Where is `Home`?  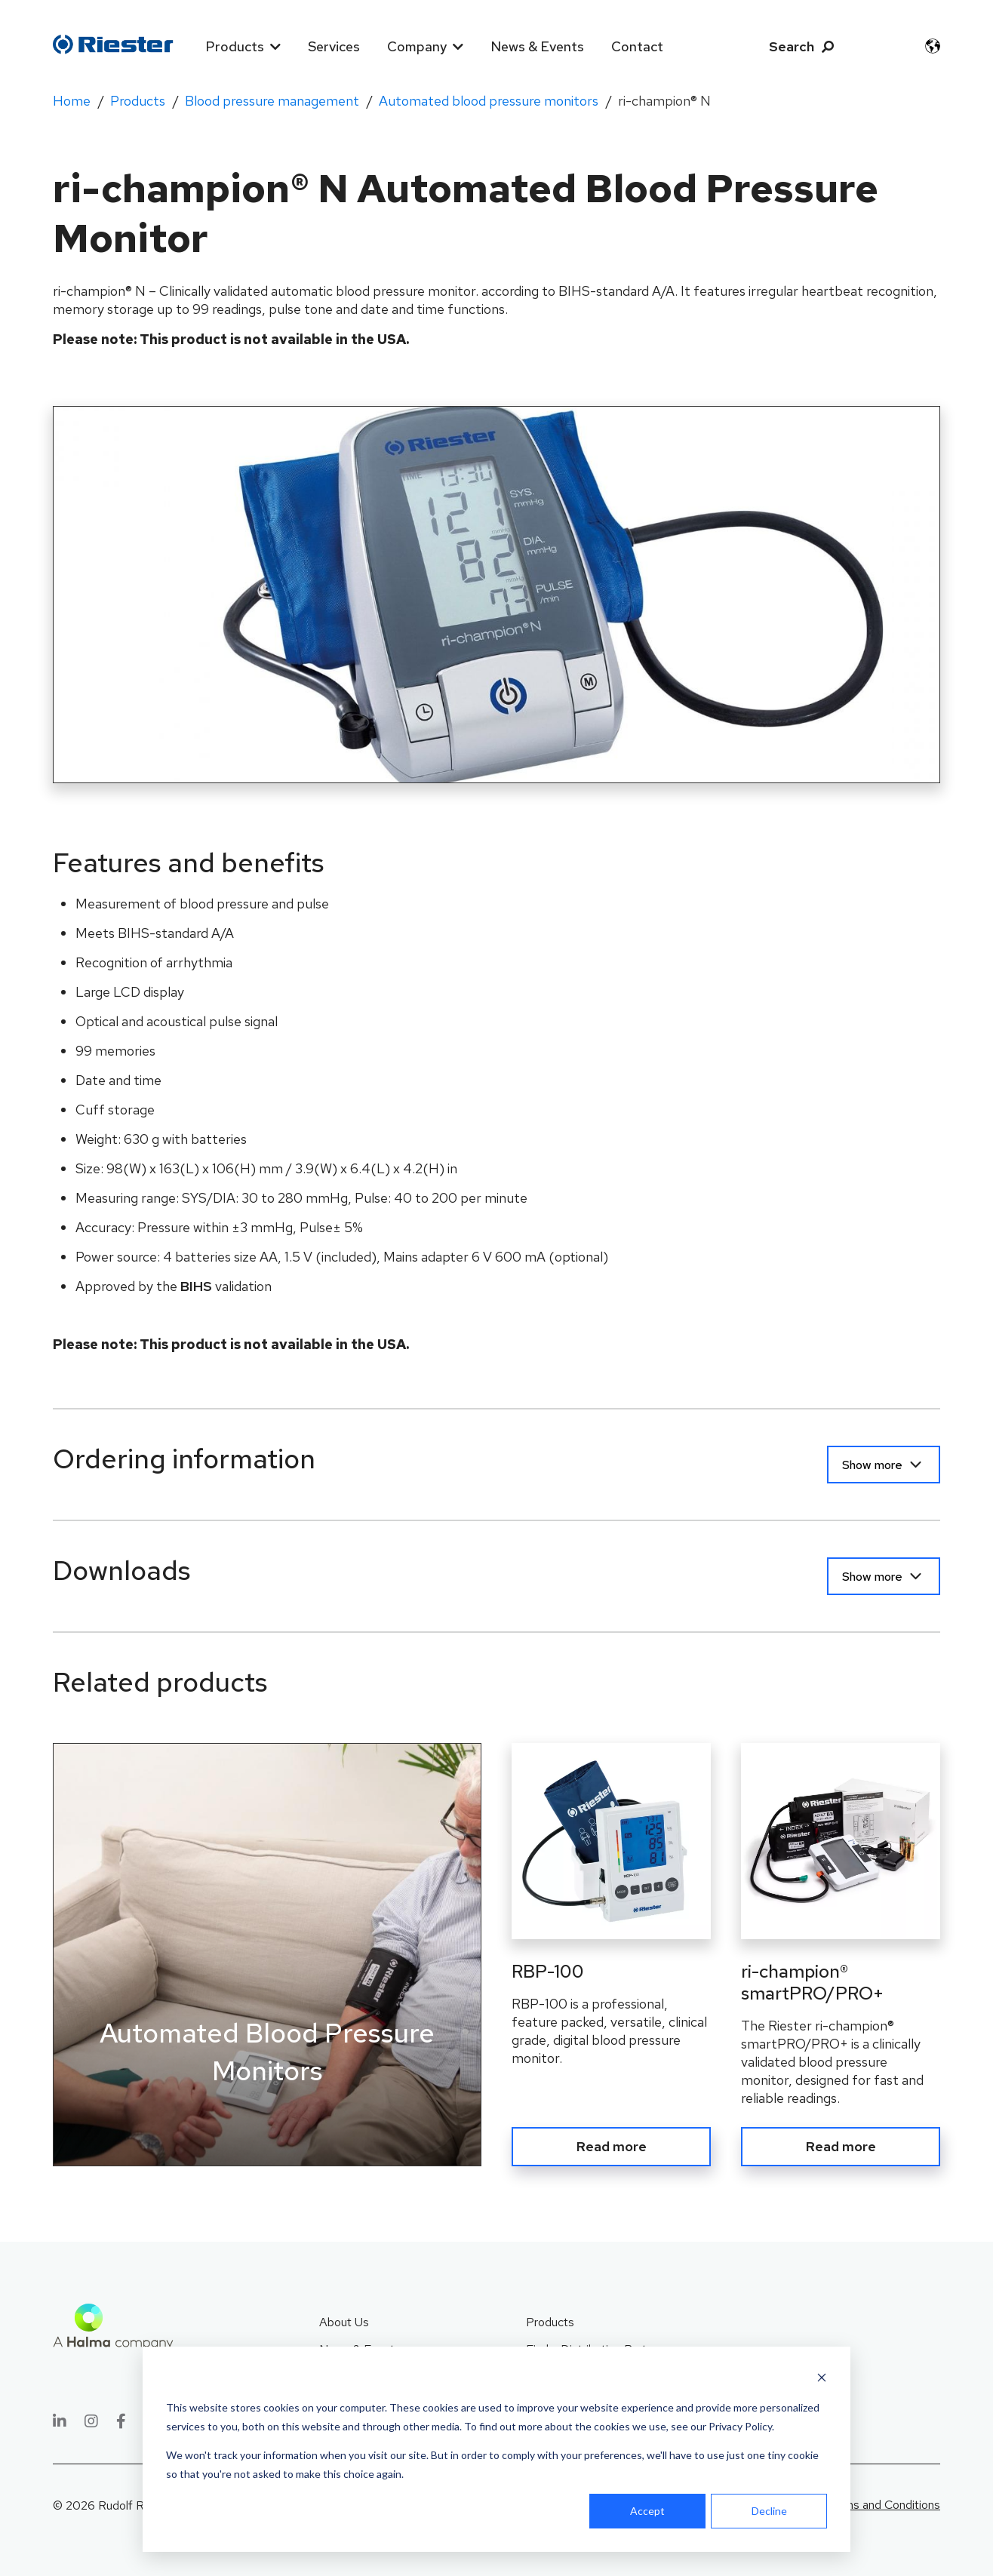 Home is located at coordinates (72, 100).